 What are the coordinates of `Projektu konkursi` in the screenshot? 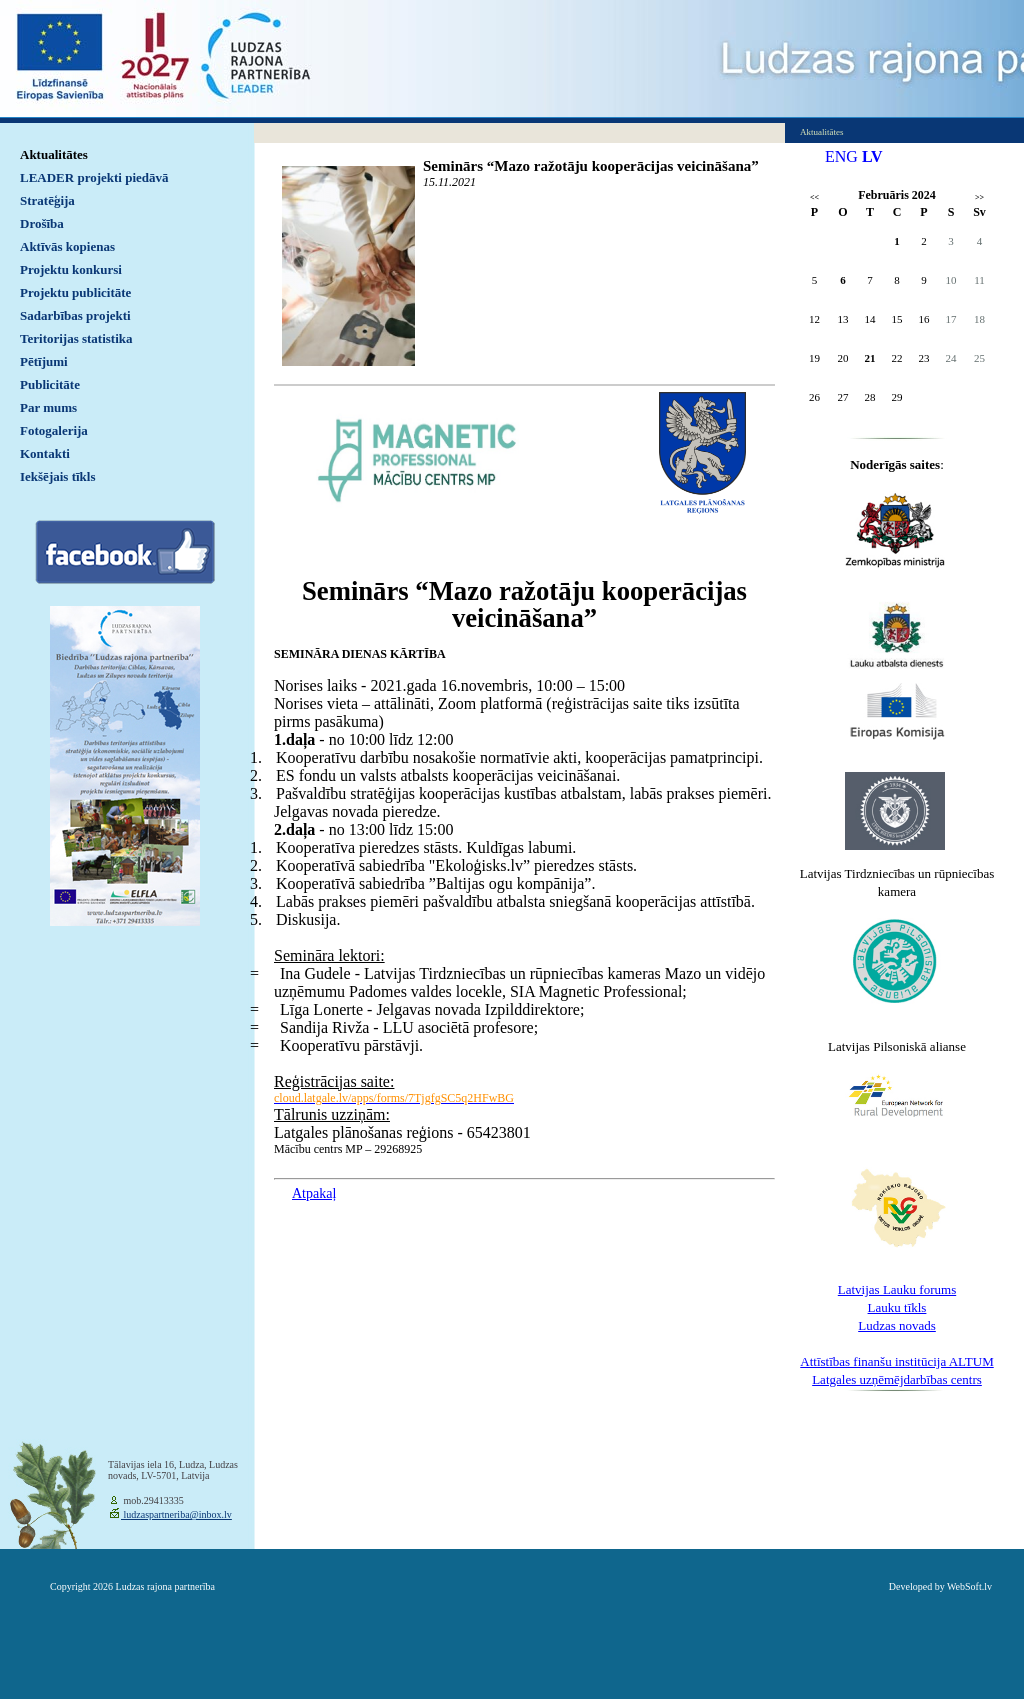 It's located at (71, 269).